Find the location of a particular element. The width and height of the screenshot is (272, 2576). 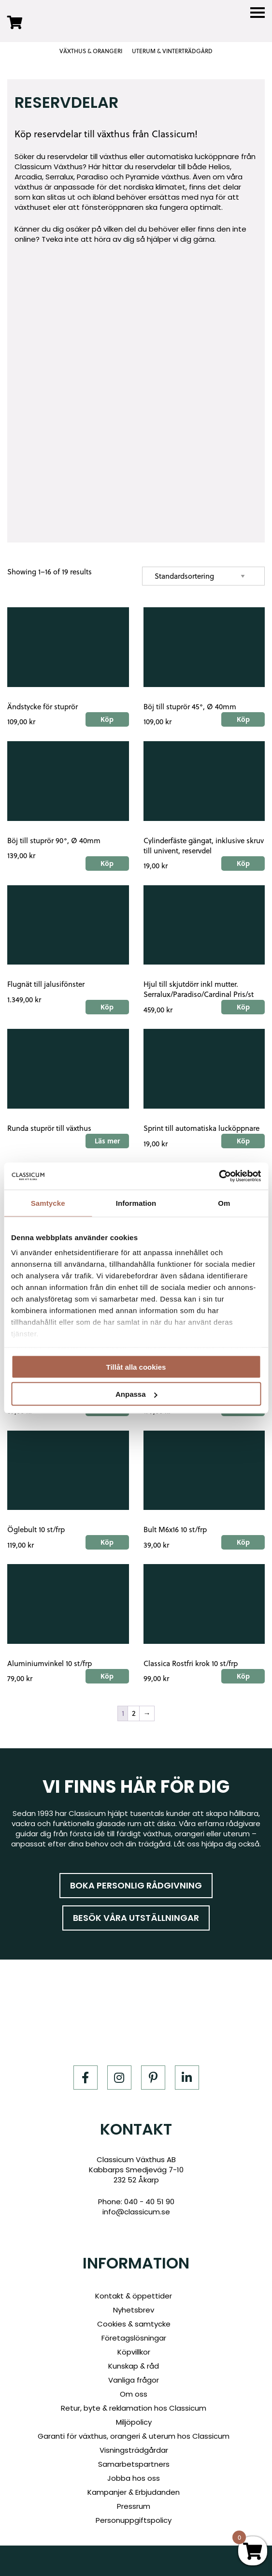

Om [tab] is located at coordinates (224, 1203).